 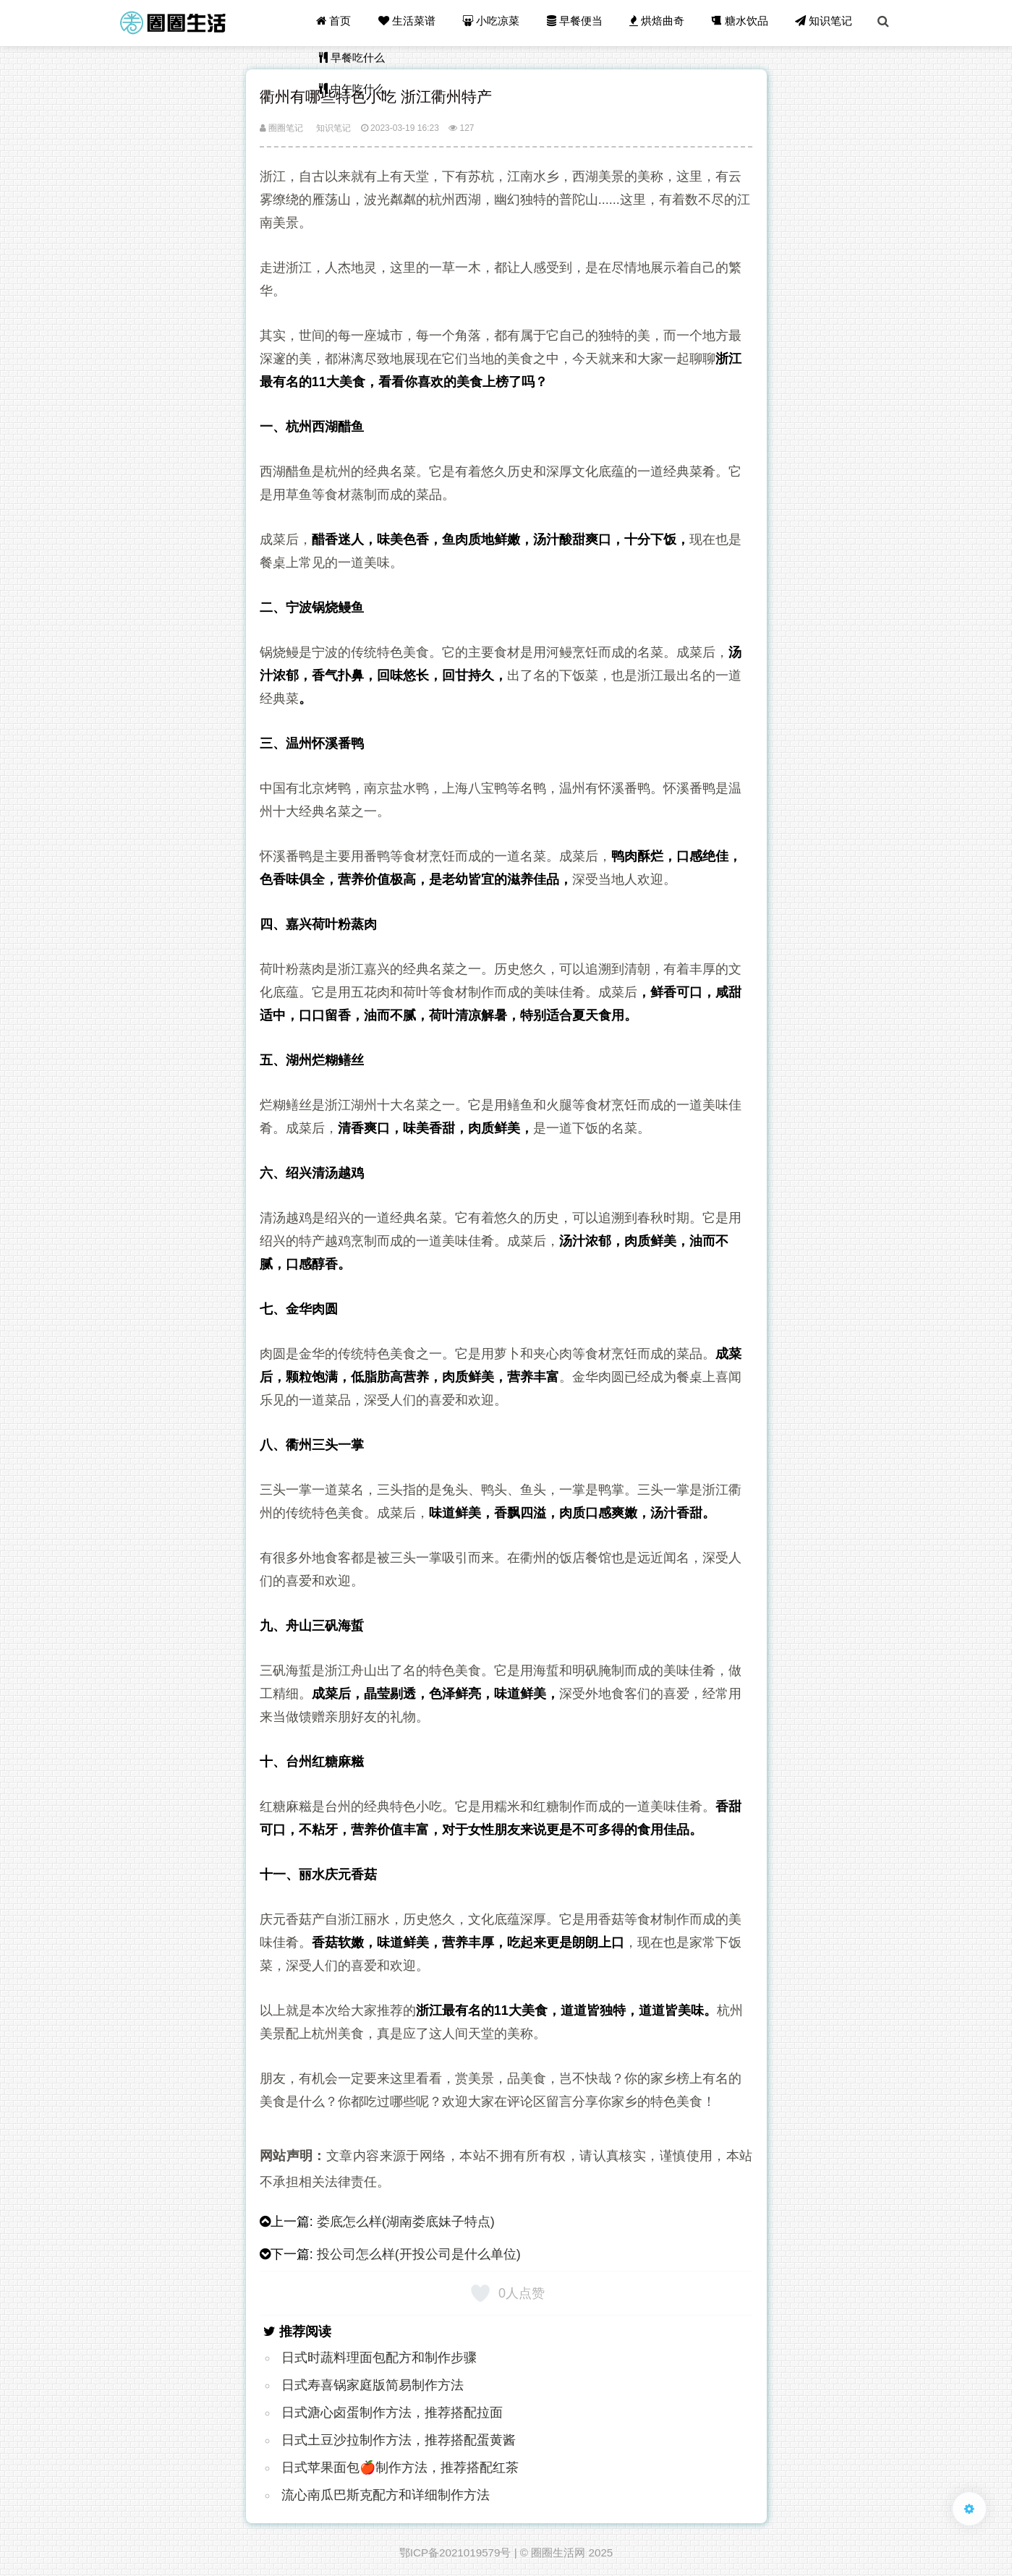 I want to click on 烘焙曲奇, so click(x=659, y=23).